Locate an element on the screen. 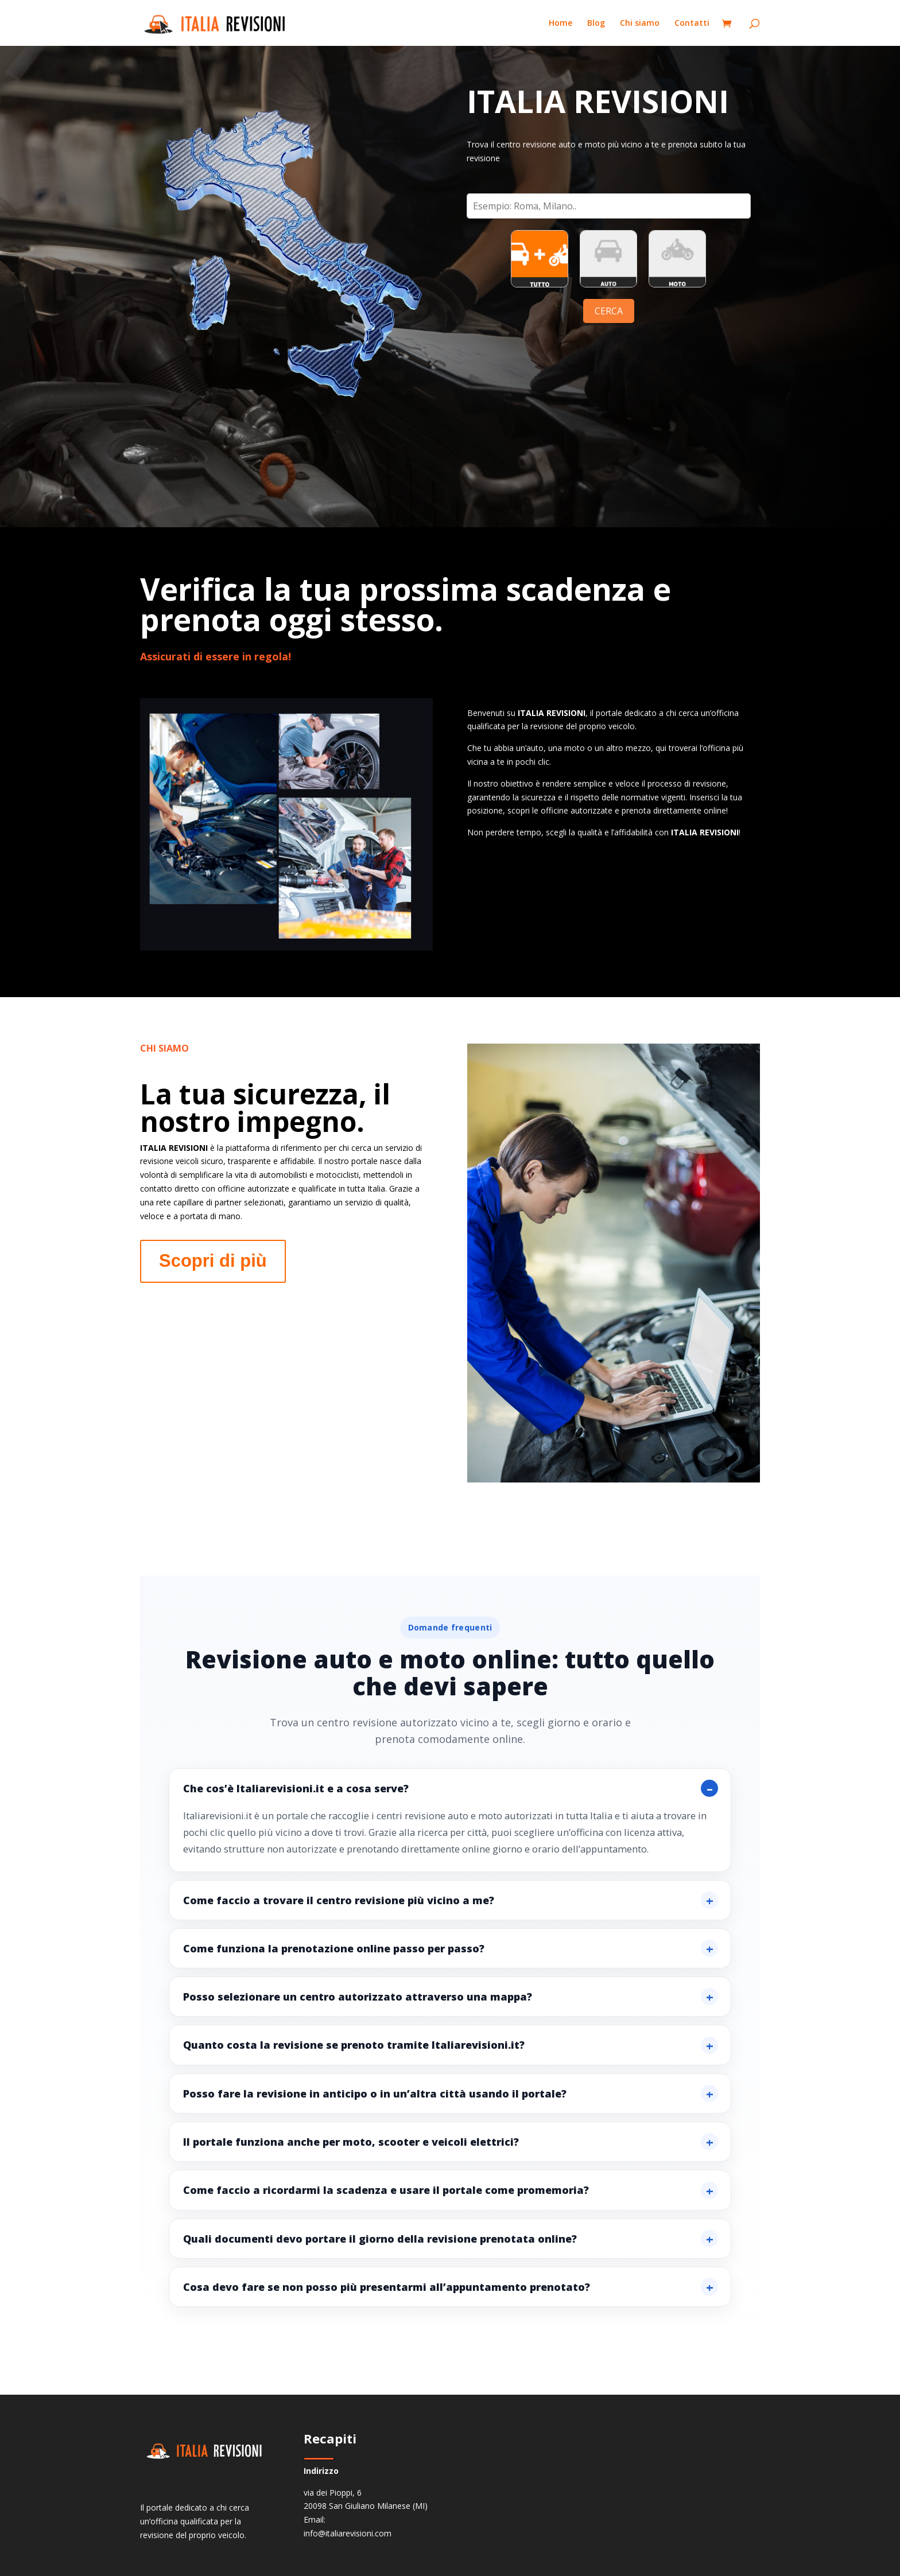  Come faccio a ricordarmi la scadenza e usare il portale come promemoria? is located at coordinates (386, 2190).